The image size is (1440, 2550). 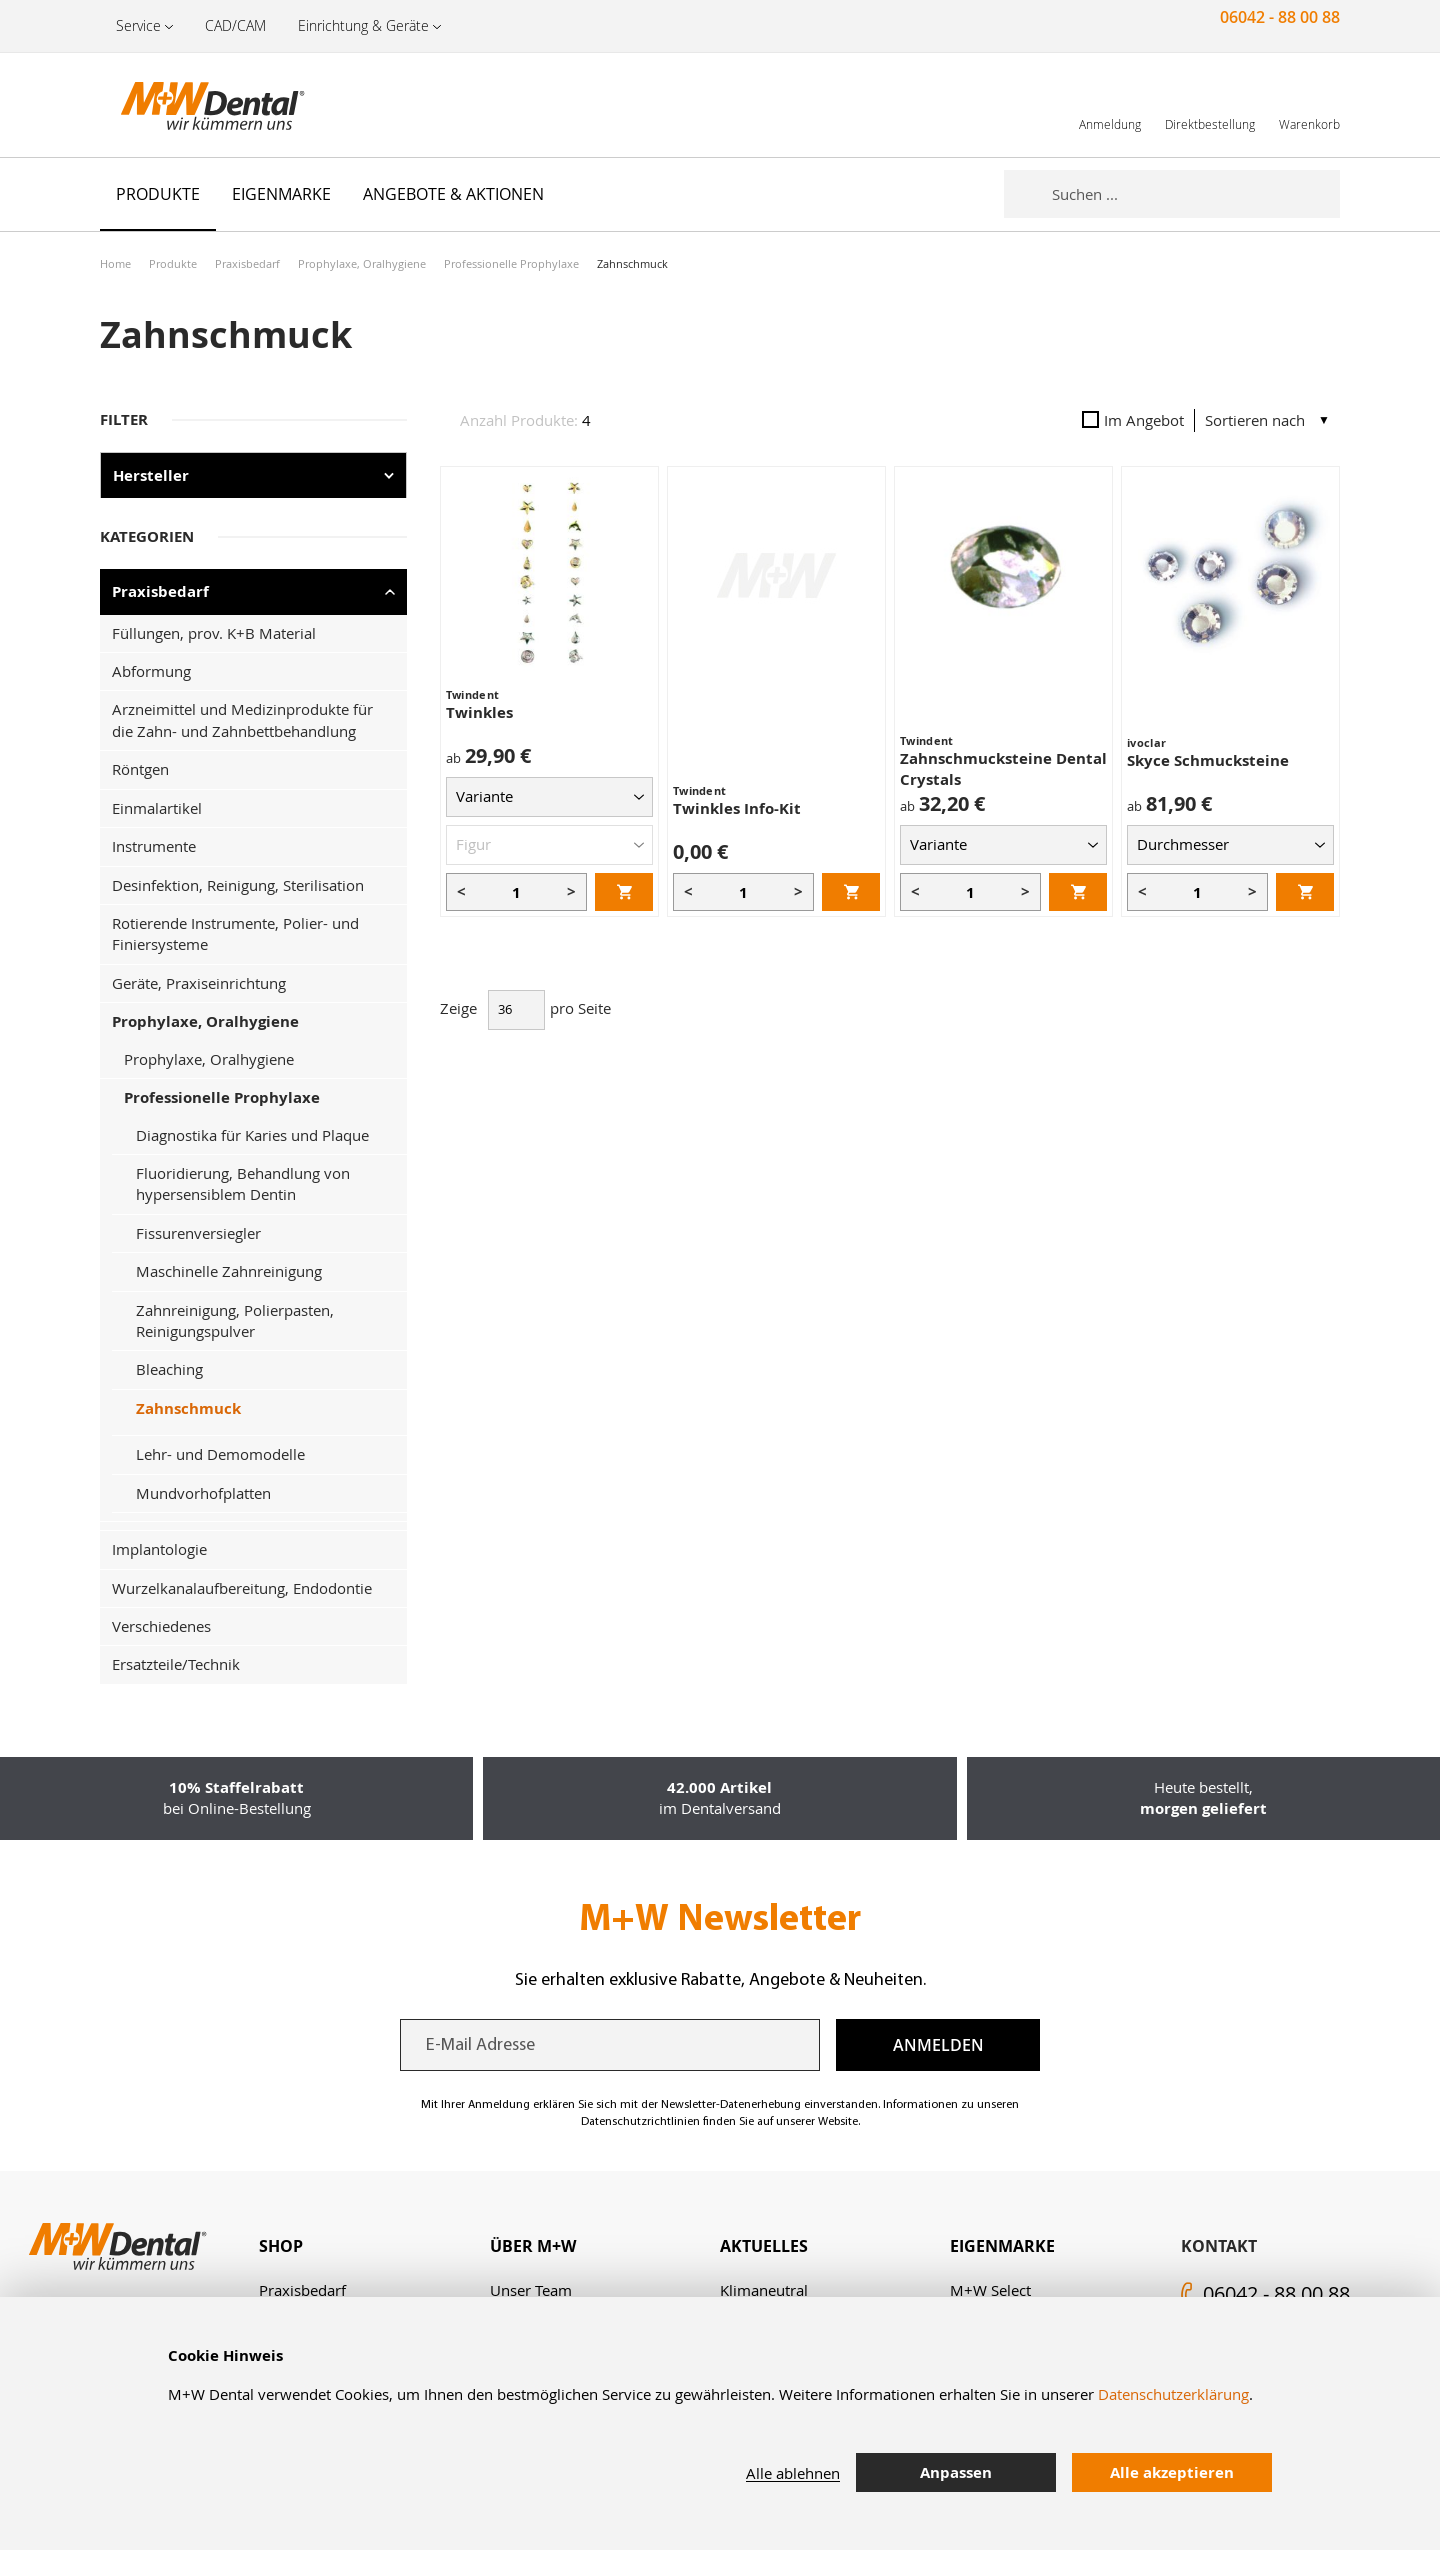 I want to click on Service, so click(x=138, y=25).